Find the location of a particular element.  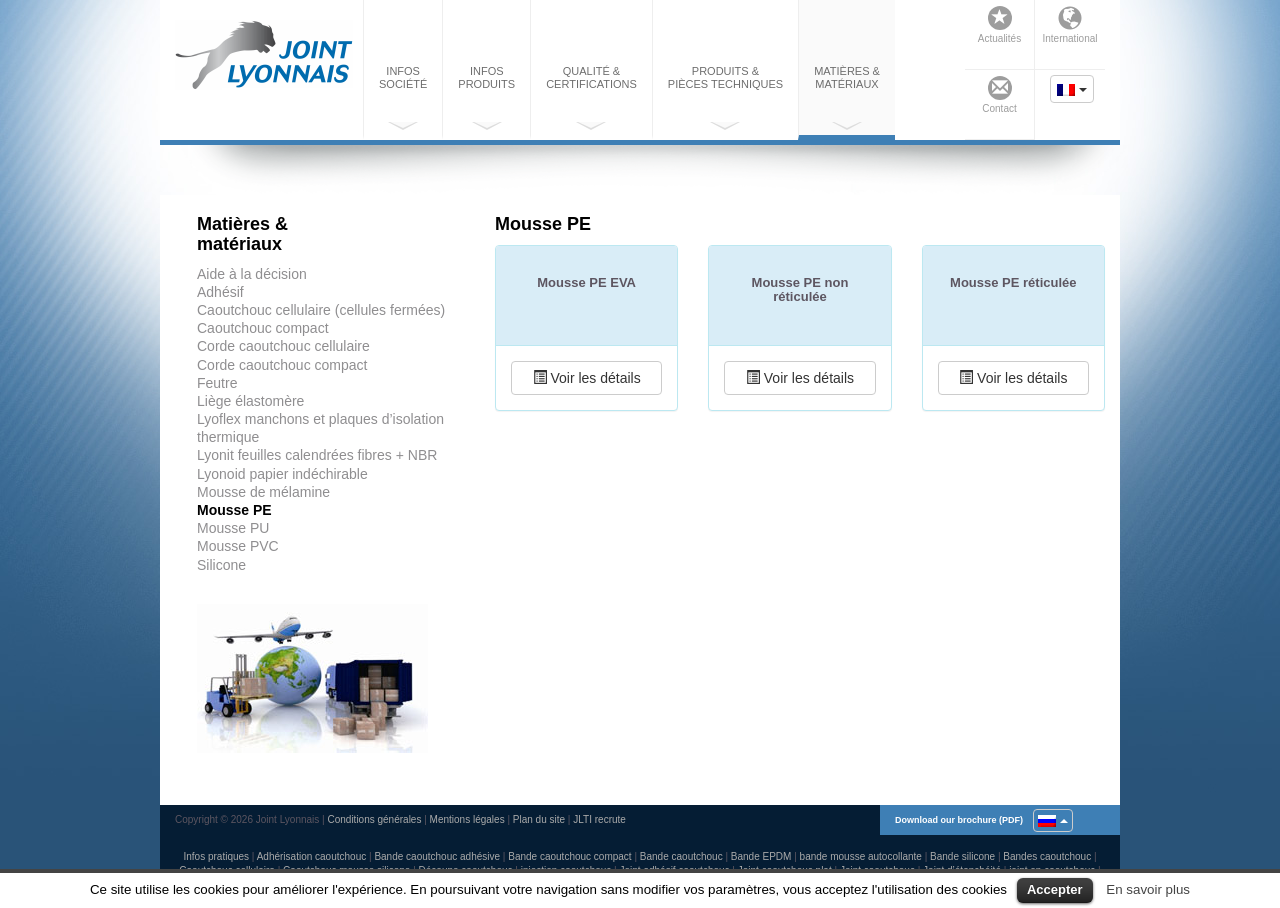

Caoutchouc cellulaire (cellules fermées) is located at coordinates (321, 310).